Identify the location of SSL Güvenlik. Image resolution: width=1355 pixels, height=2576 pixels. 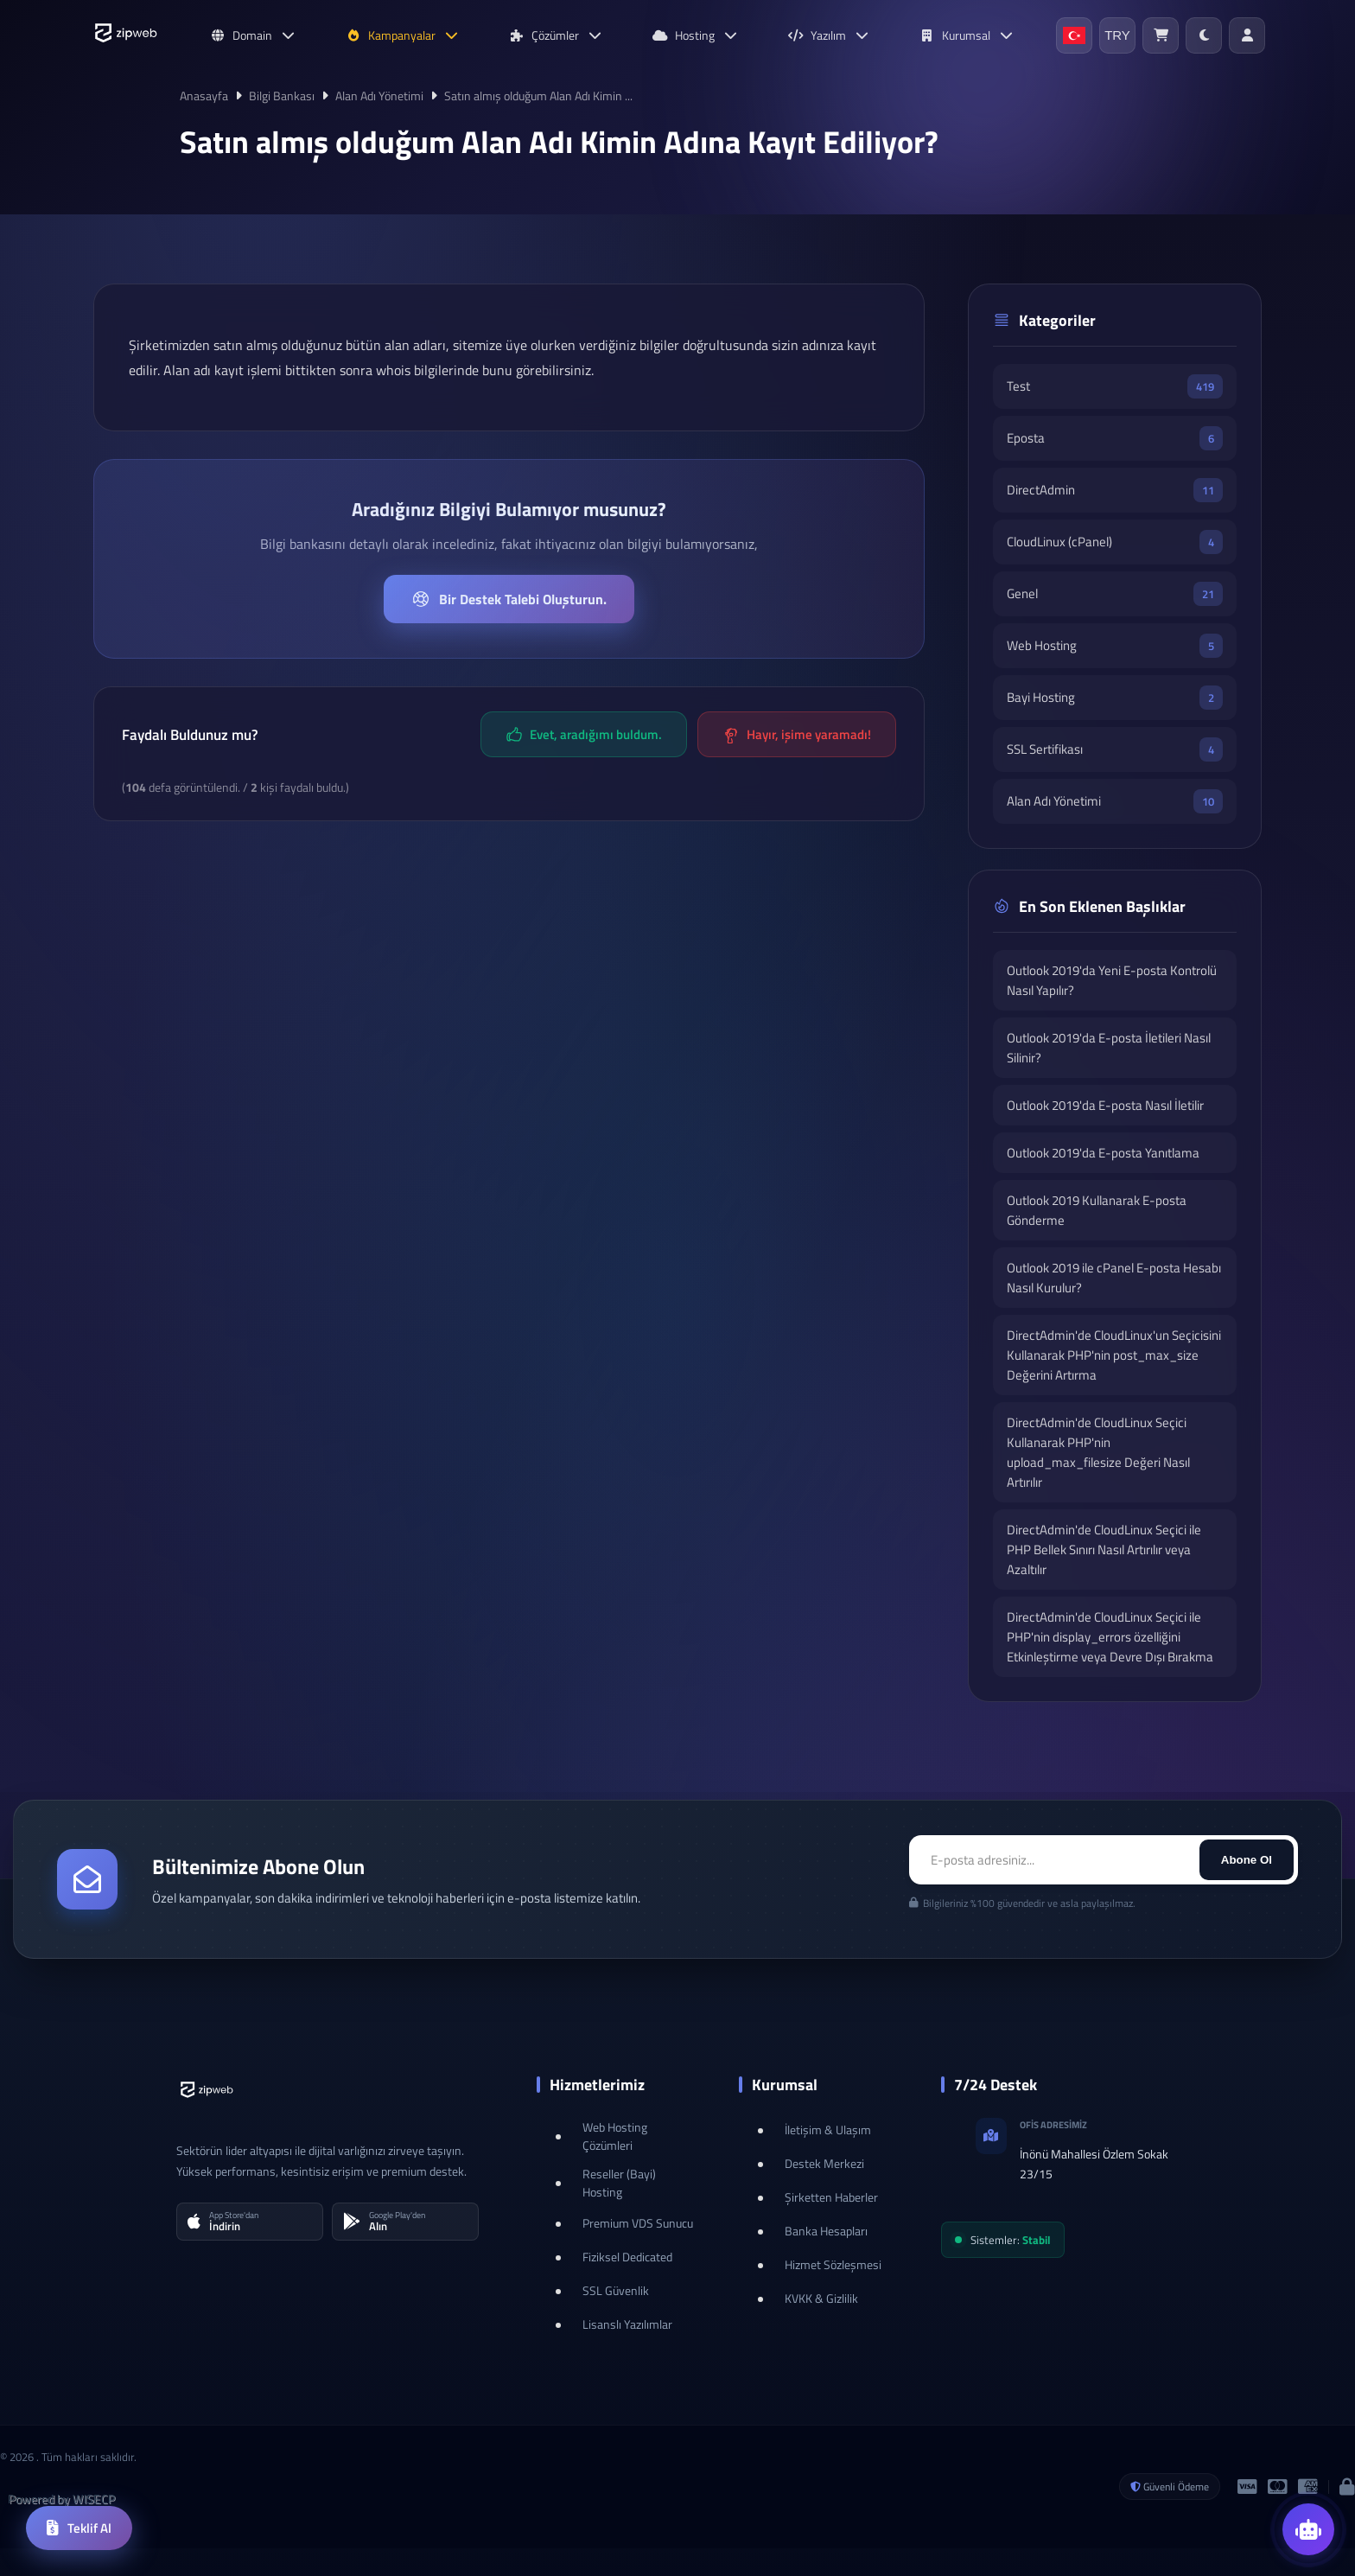
(615, 2290).